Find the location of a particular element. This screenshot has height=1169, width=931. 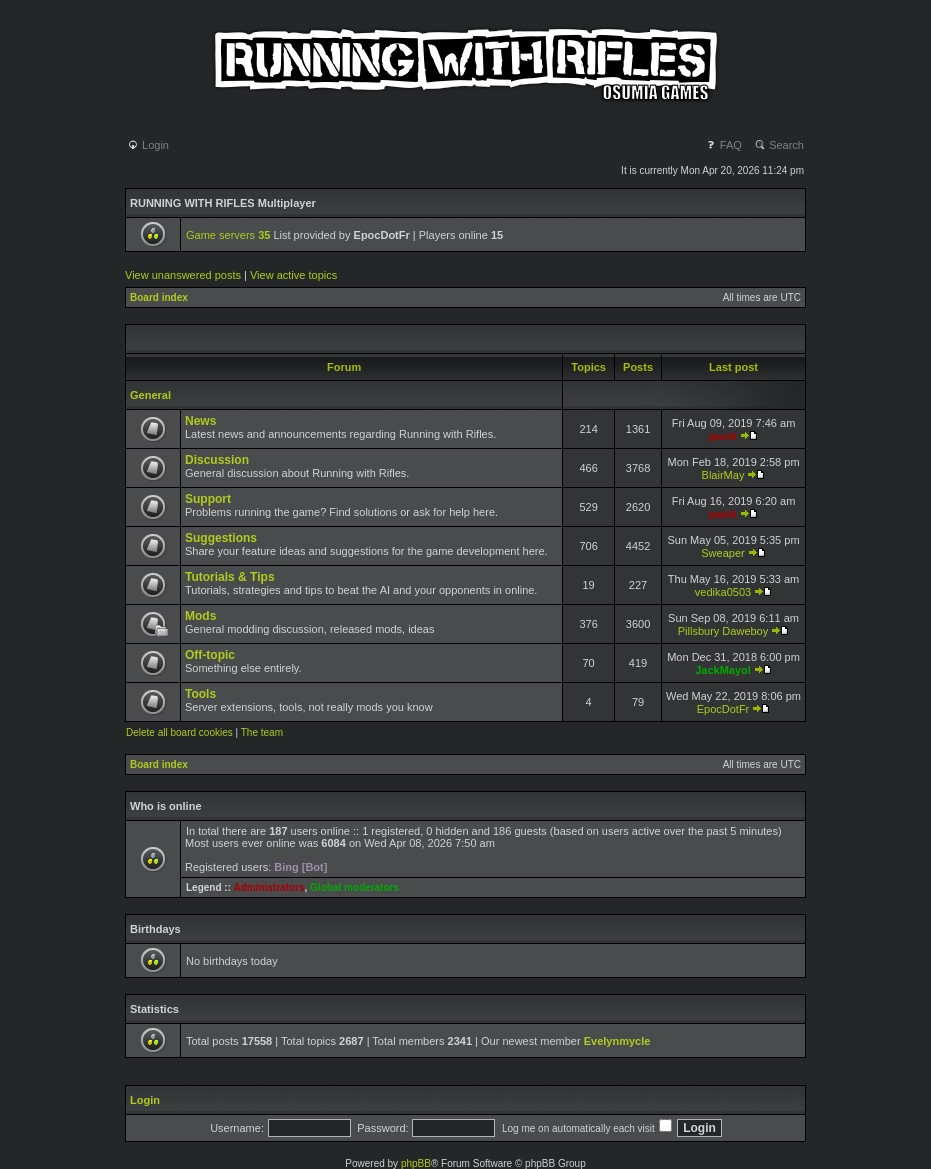

Delete all board cookies is located at coordinates (179, 732).